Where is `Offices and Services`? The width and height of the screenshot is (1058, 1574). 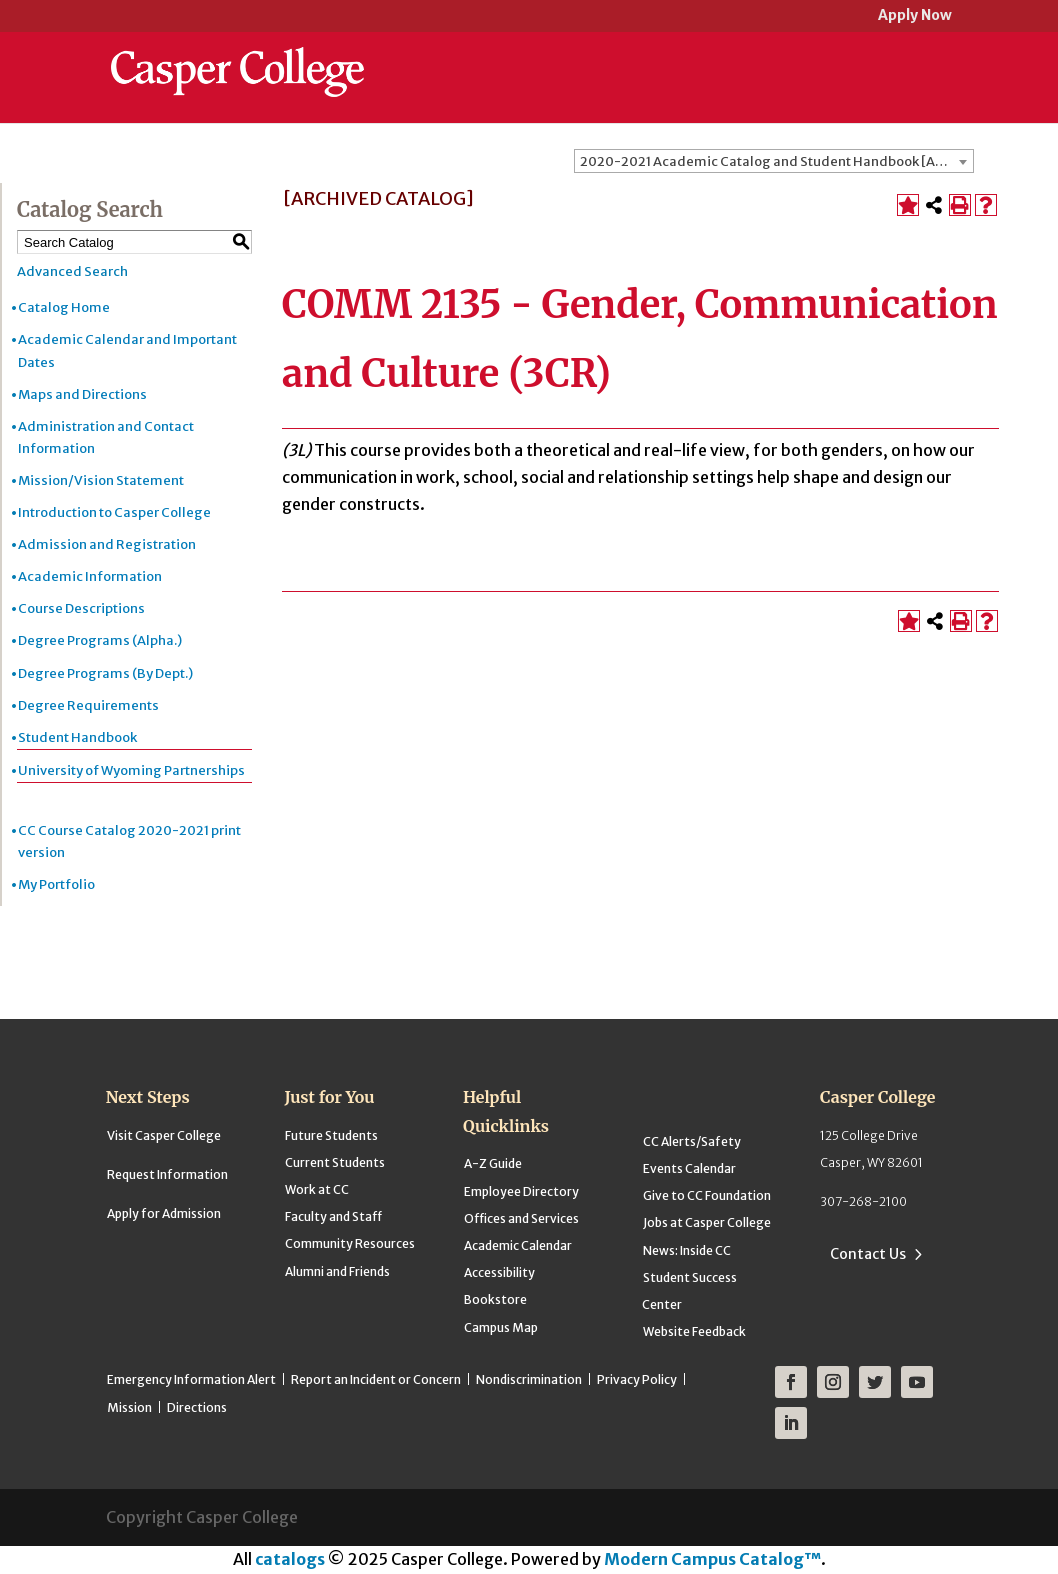 Offices and Services is located at coordinates (521, 1218).